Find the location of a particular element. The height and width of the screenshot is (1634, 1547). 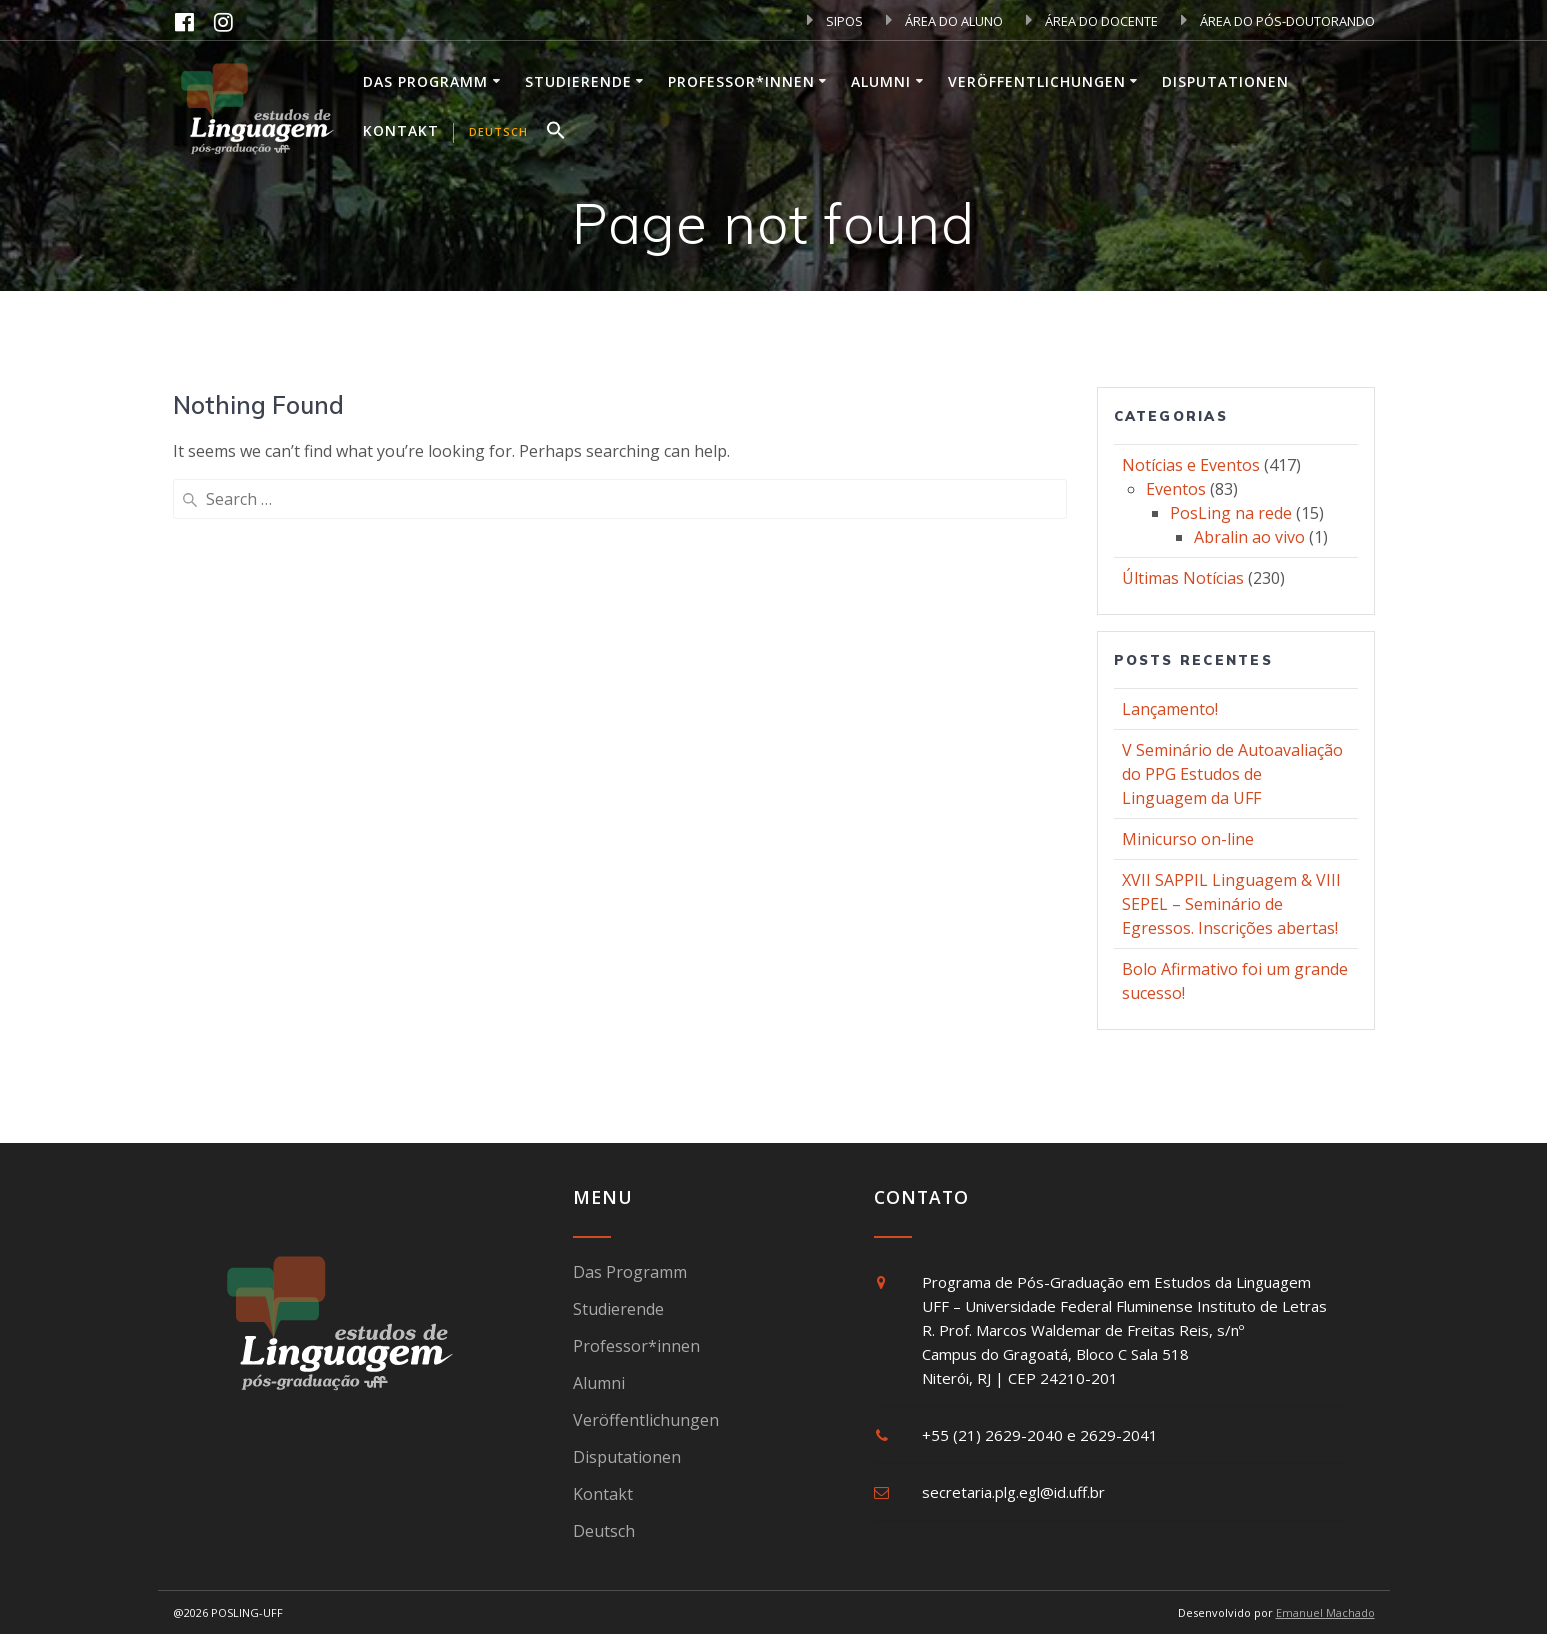

V Seminário de Autoavaliação do PPG Estudos de Linguagem da UFF is located at coordinates (1232, 774).